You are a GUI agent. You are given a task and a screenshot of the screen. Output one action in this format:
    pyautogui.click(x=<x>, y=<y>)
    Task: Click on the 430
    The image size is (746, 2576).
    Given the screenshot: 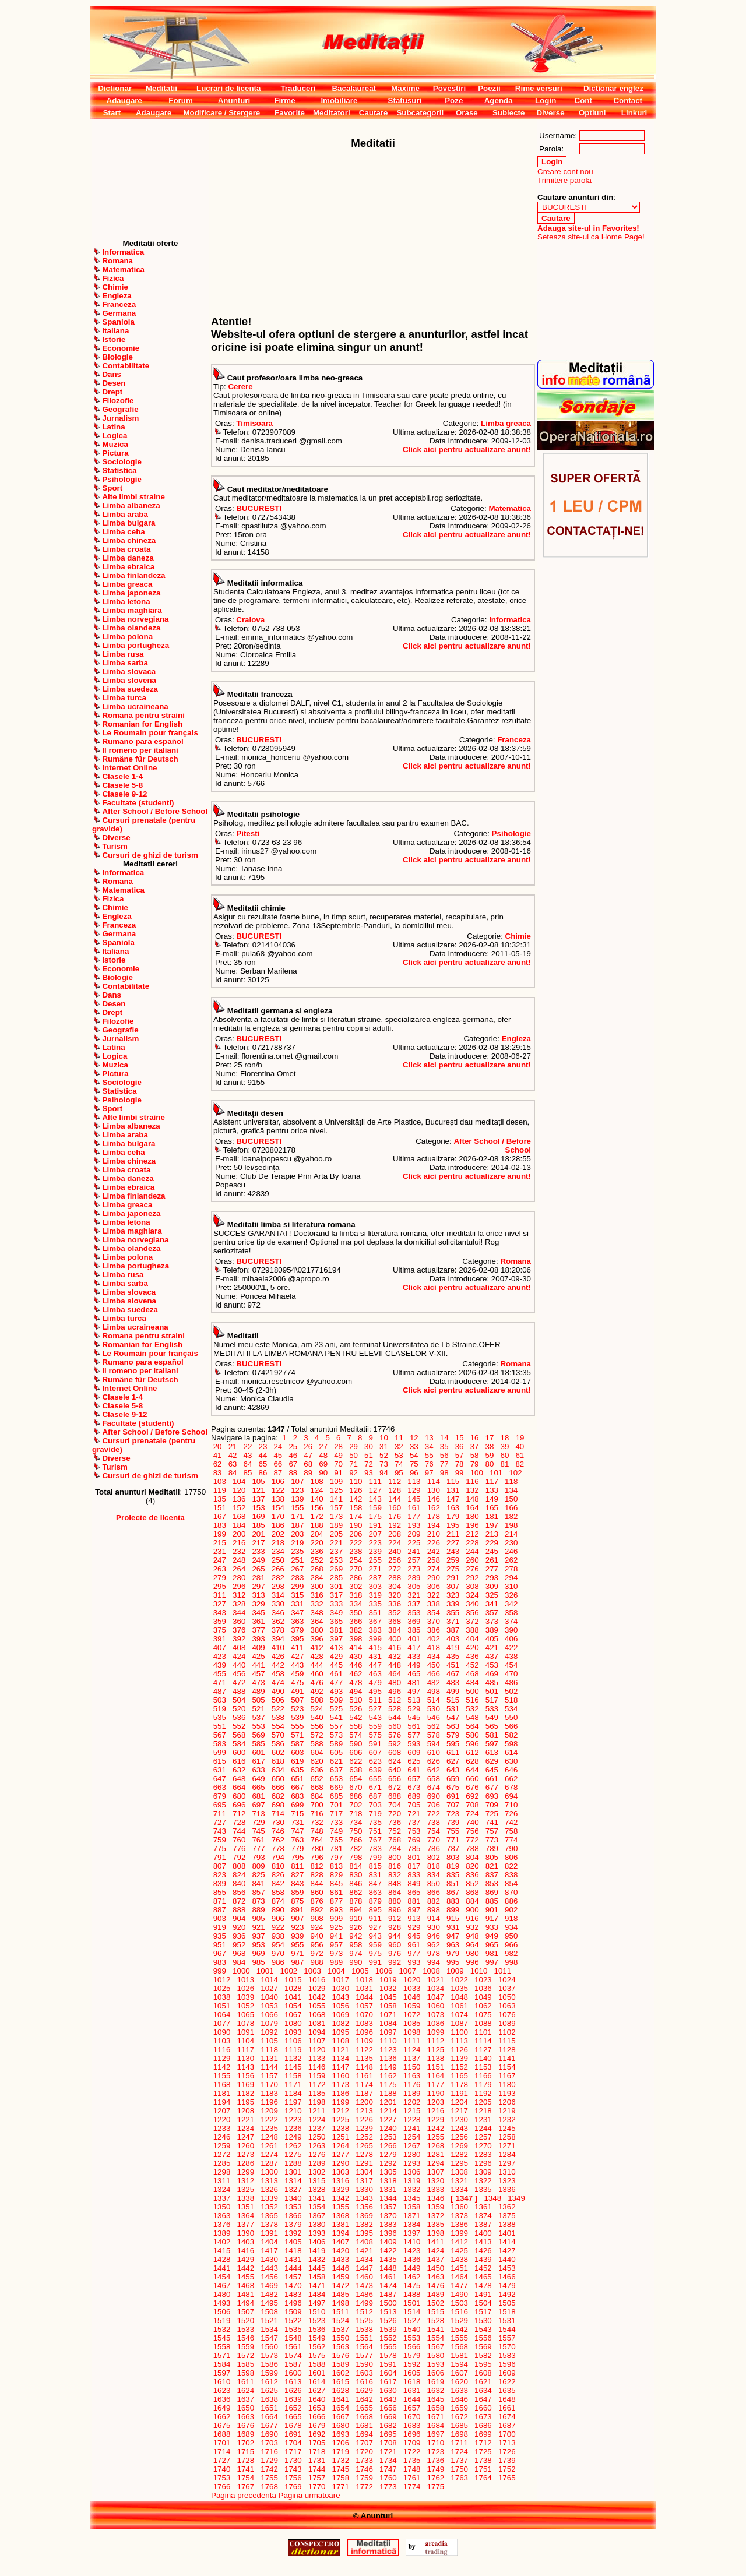 What is the action you would take?
    pyautogui.click(x=356, y=1656)
    